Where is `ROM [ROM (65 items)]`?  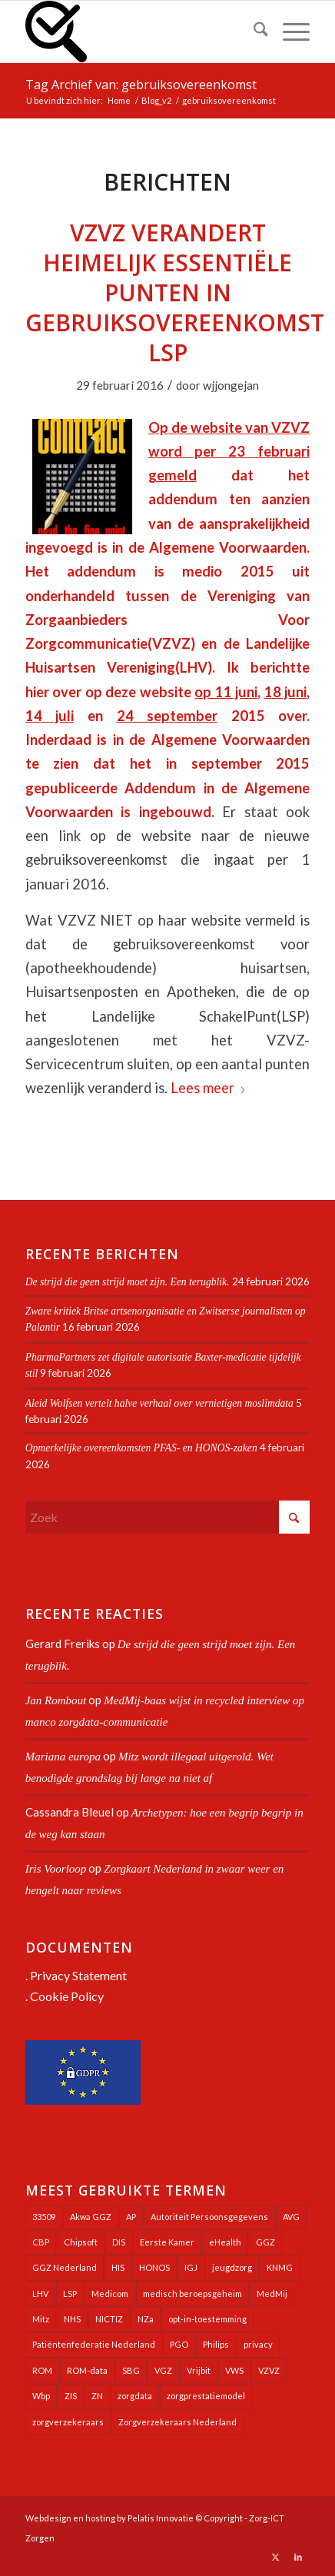 ROM [ROM (65 items)] is located at coordinates (42, 2370).